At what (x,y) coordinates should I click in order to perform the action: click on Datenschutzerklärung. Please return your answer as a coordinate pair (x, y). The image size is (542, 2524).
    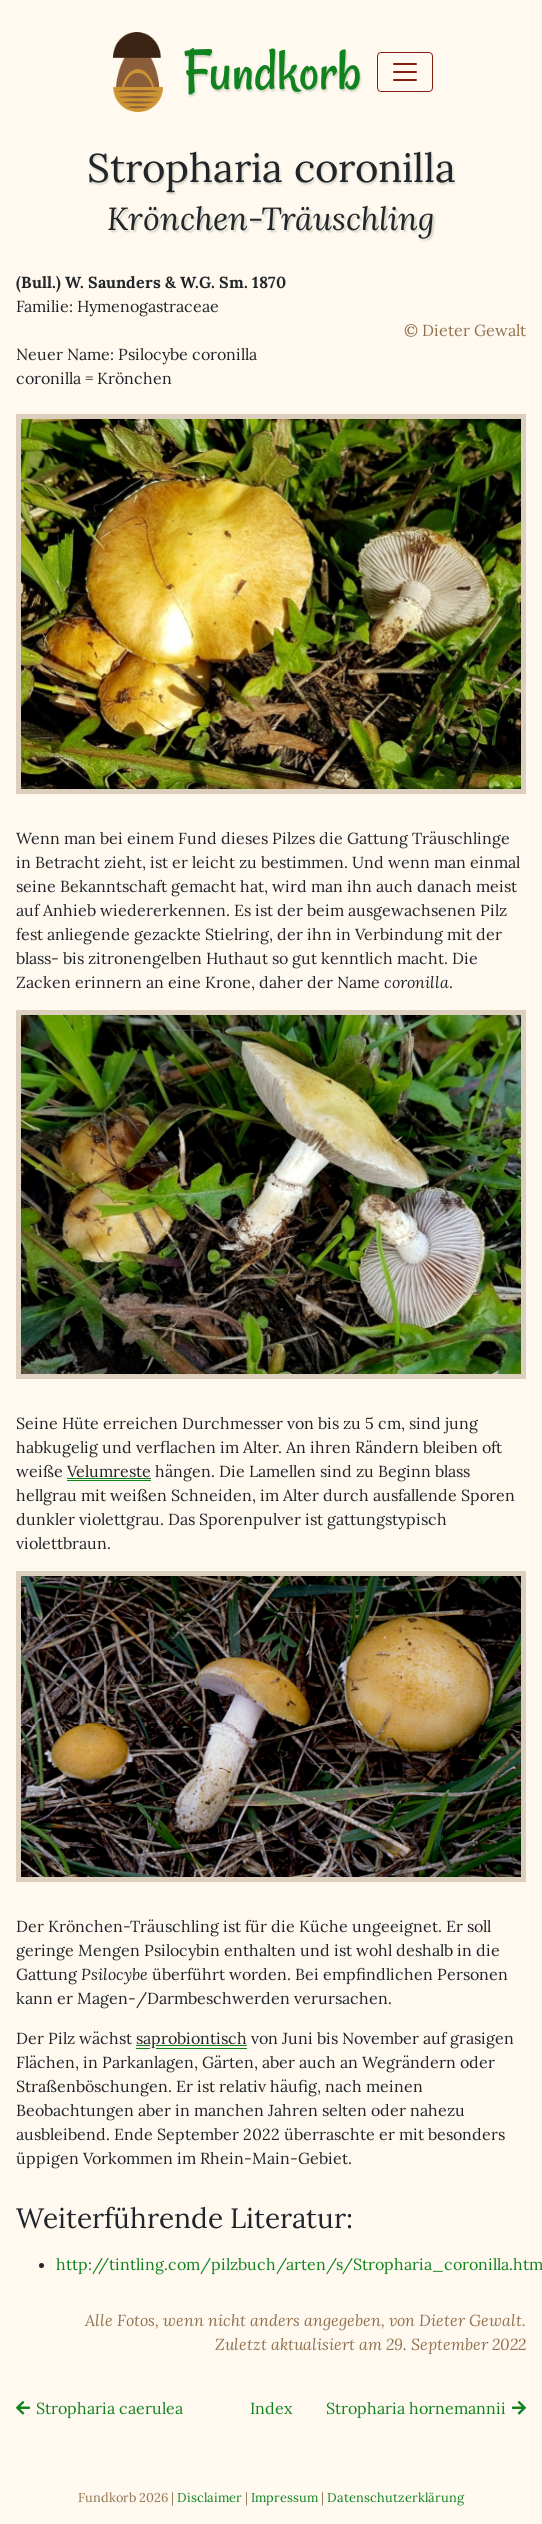
    Looking at the image, I should click on (395, 2497).